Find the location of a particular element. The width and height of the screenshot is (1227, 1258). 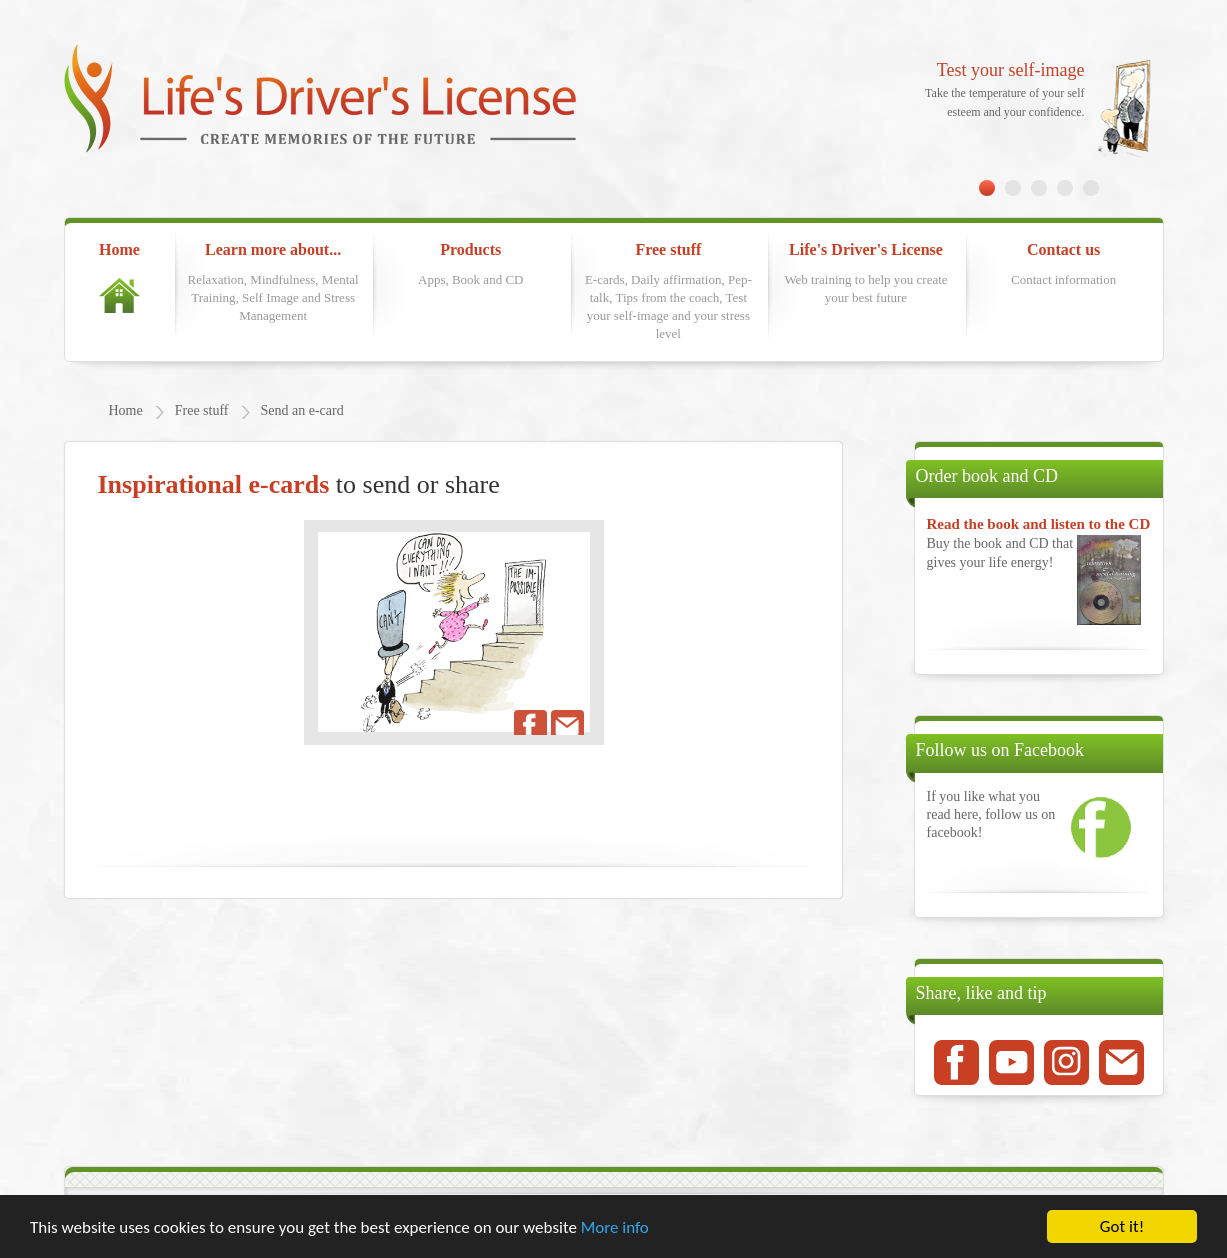

Instagram is located at coordinates (1066, 1062).